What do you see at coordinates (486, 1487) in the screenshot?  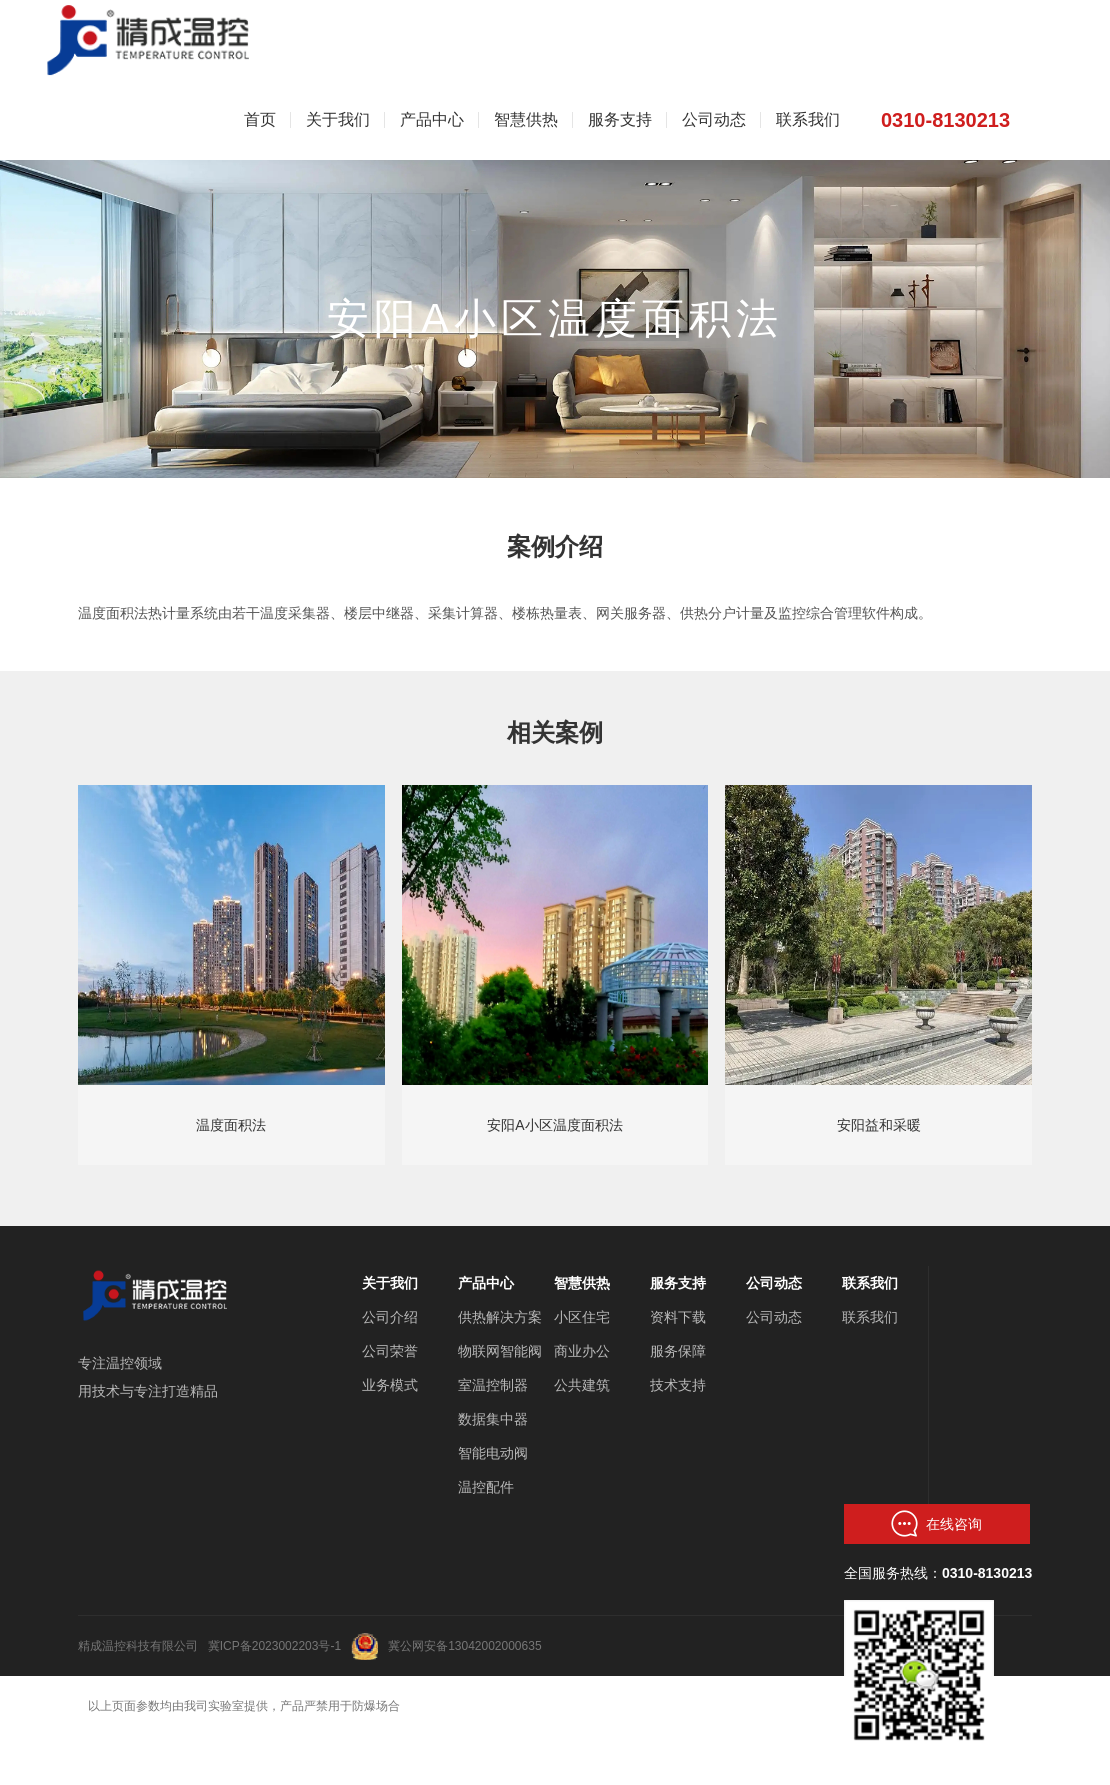 I see `温控配件` at bounding box center [486, 1487].